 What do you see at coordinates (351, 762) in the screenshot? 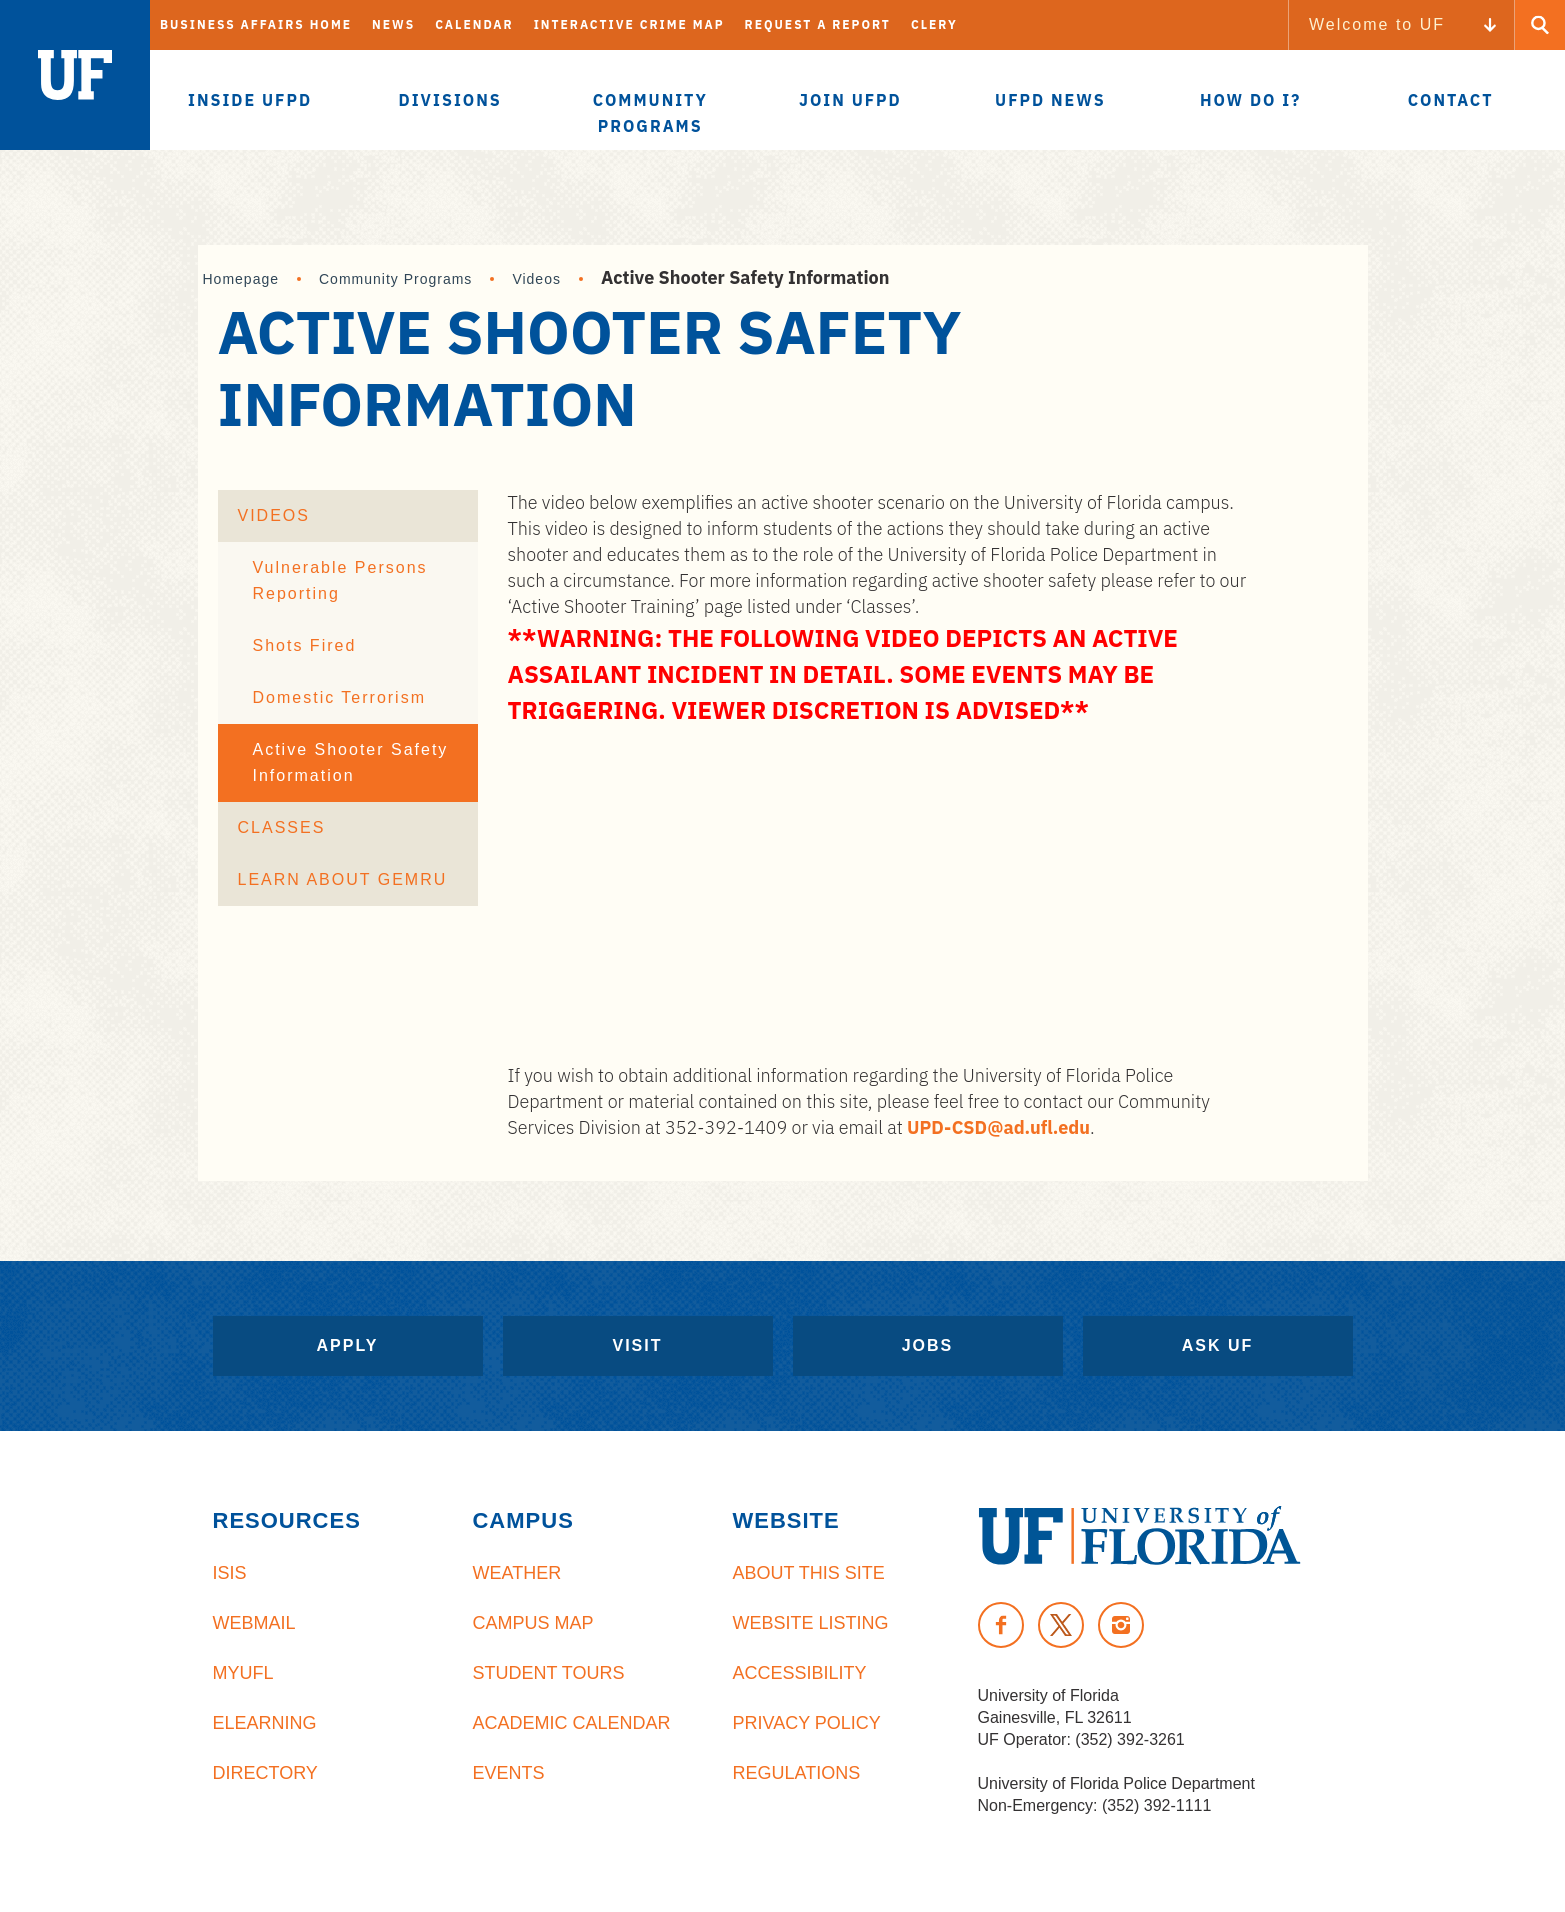
I see `Active Shooter Safety Information` at bounding box center [351, 762].